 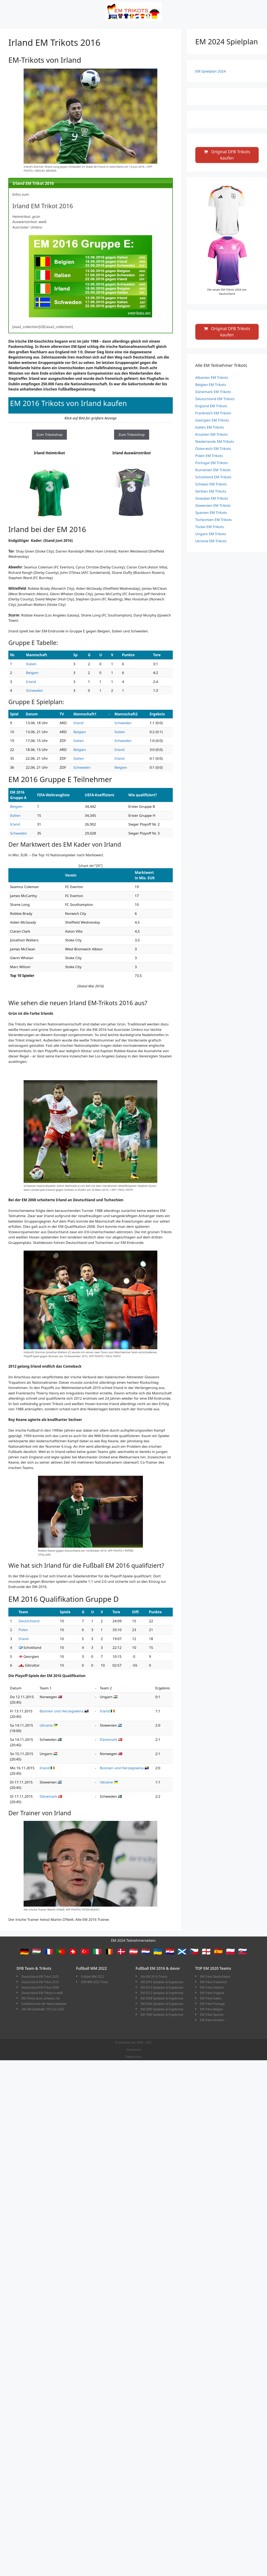 What do you see at coordinates (211, 485) in the screenshot?
I see `Schweiz EM Trikots` at bounding box center [211, 485].